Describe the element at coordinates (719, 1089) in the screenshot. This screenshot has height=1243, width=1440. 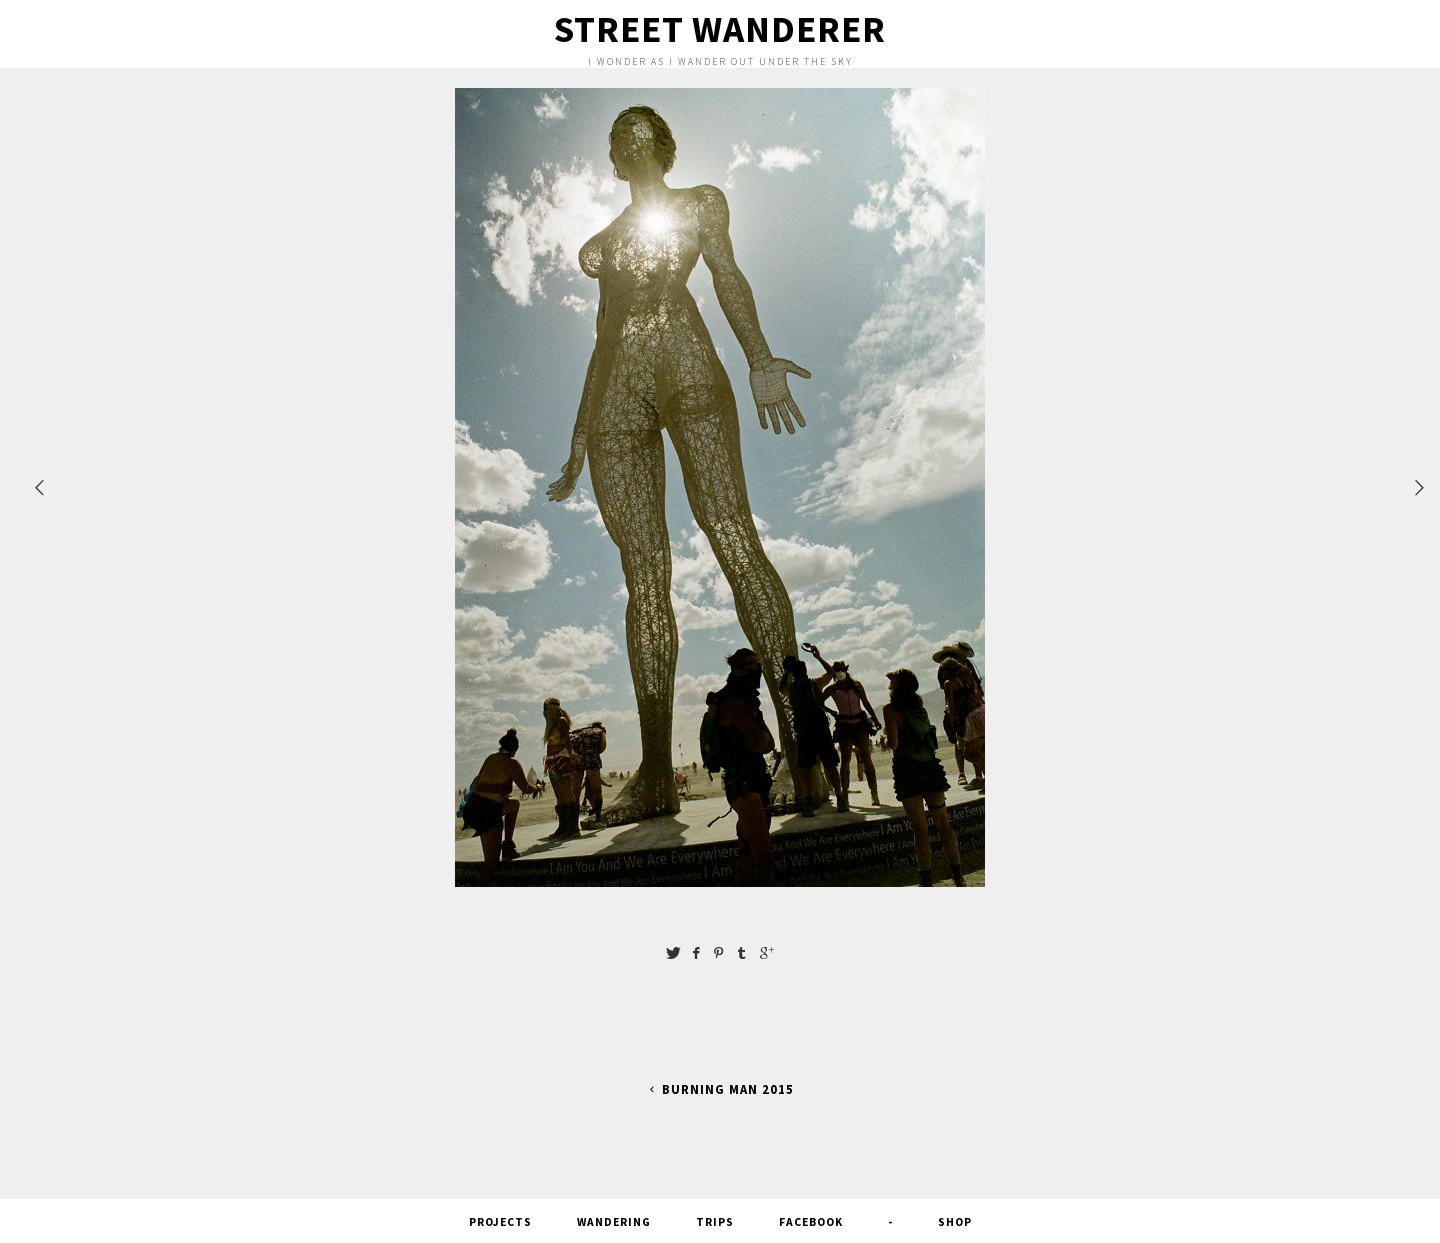
I see `Burning Man 2015` at that location.